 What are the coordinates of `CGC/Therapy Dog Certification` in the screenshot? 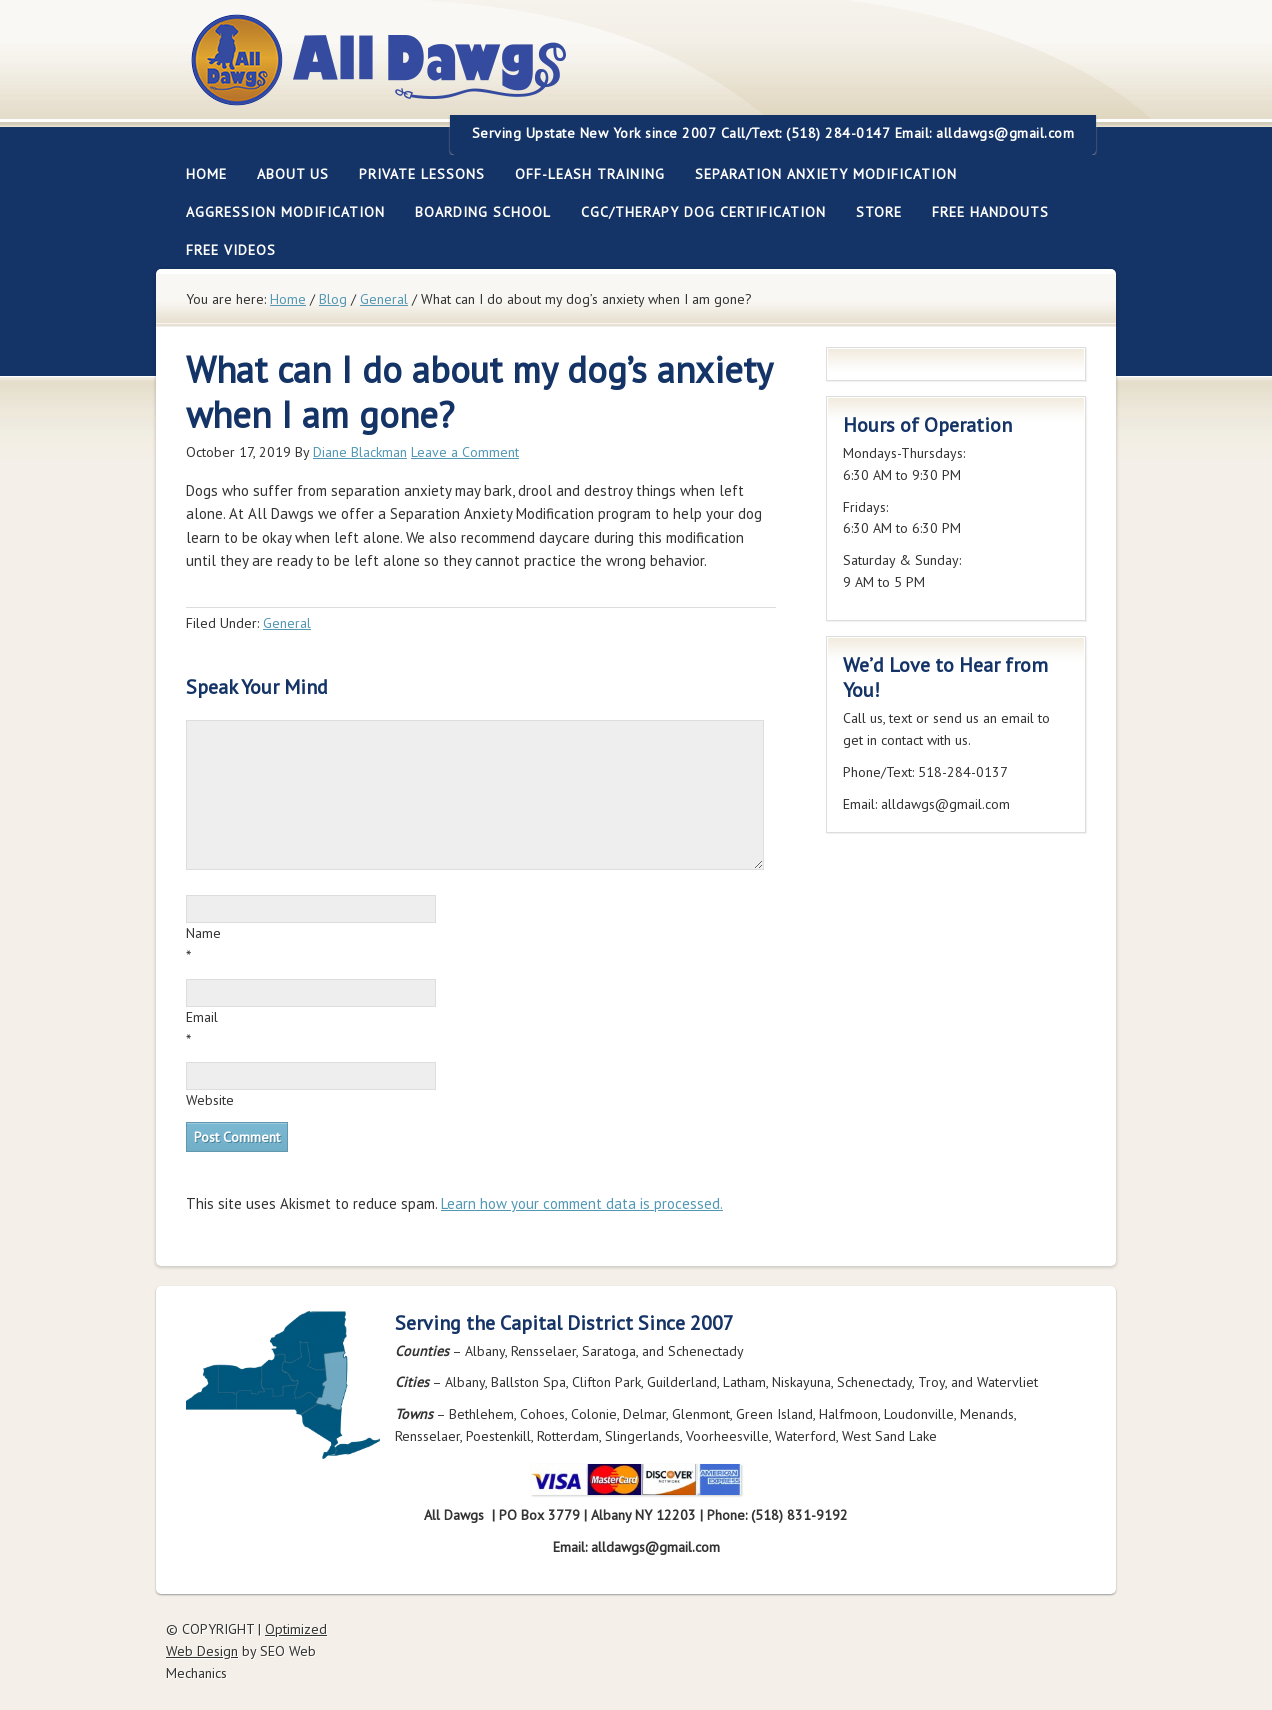 It's located at (703, 212).